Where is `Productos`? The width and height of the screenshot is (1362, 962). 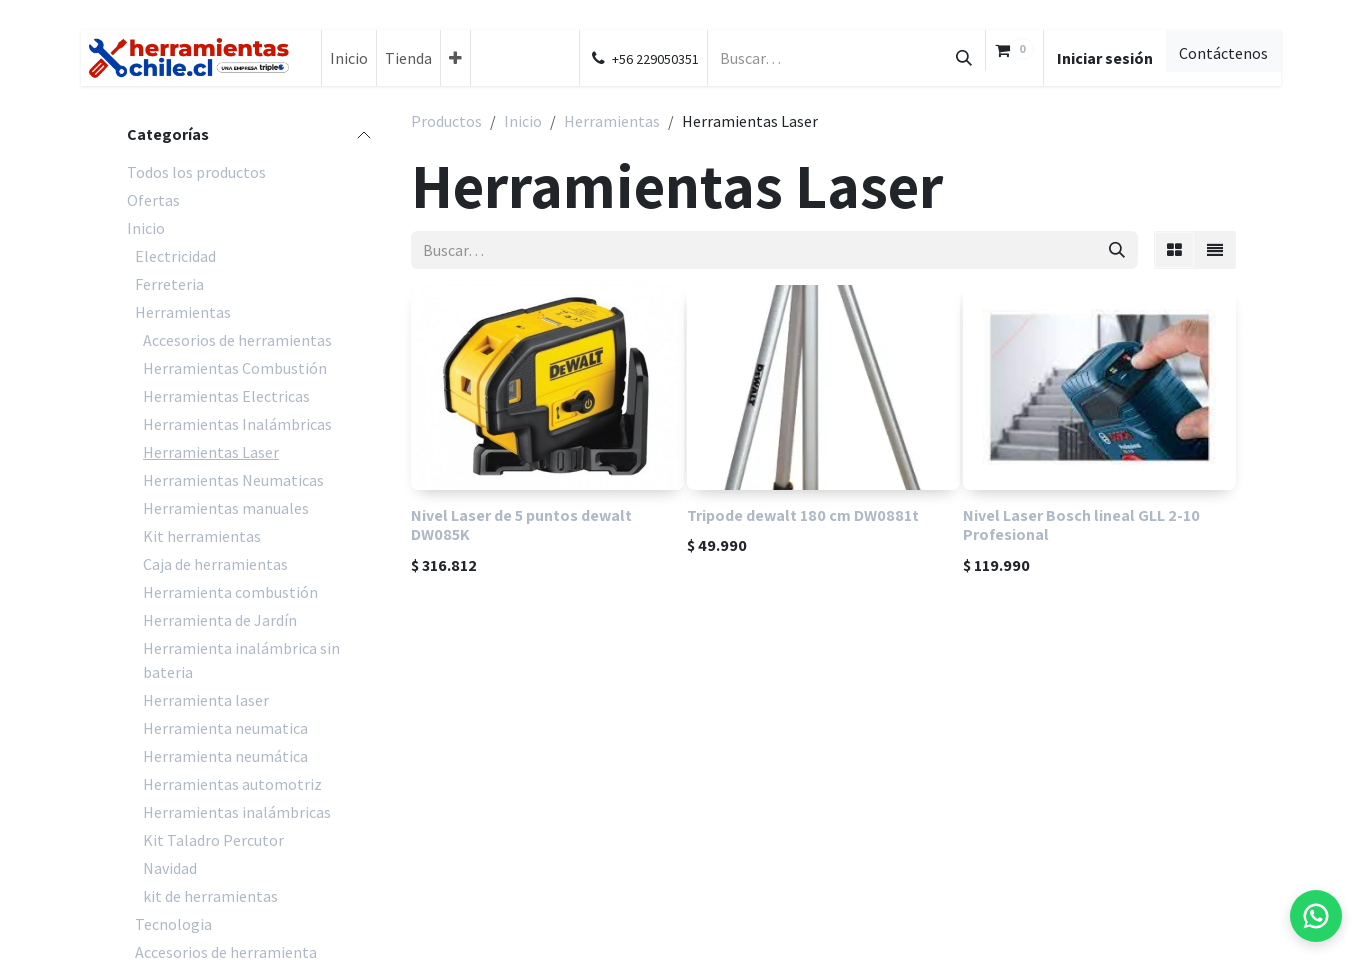 Productos is located at coordinates (446, 121).